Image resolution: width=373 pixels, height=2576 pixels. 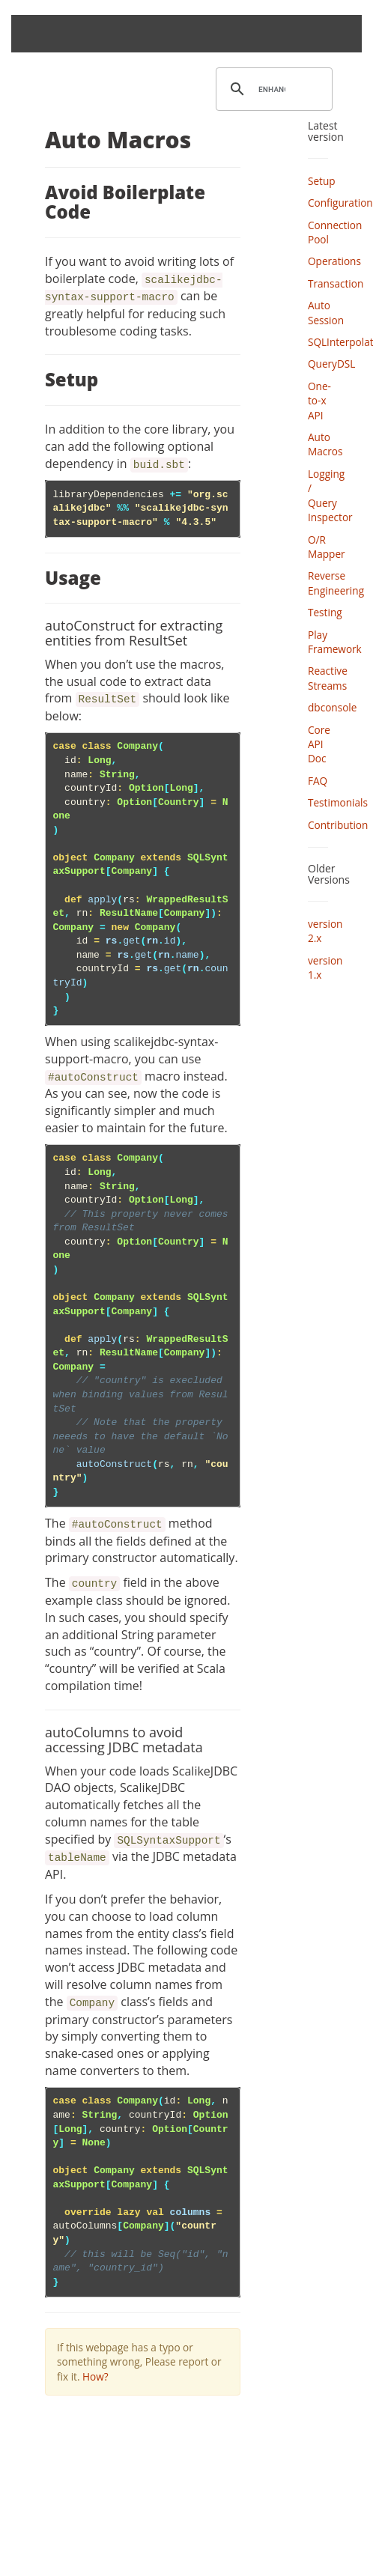 I want to click on One-to-x API, so click(x=319, y=400).